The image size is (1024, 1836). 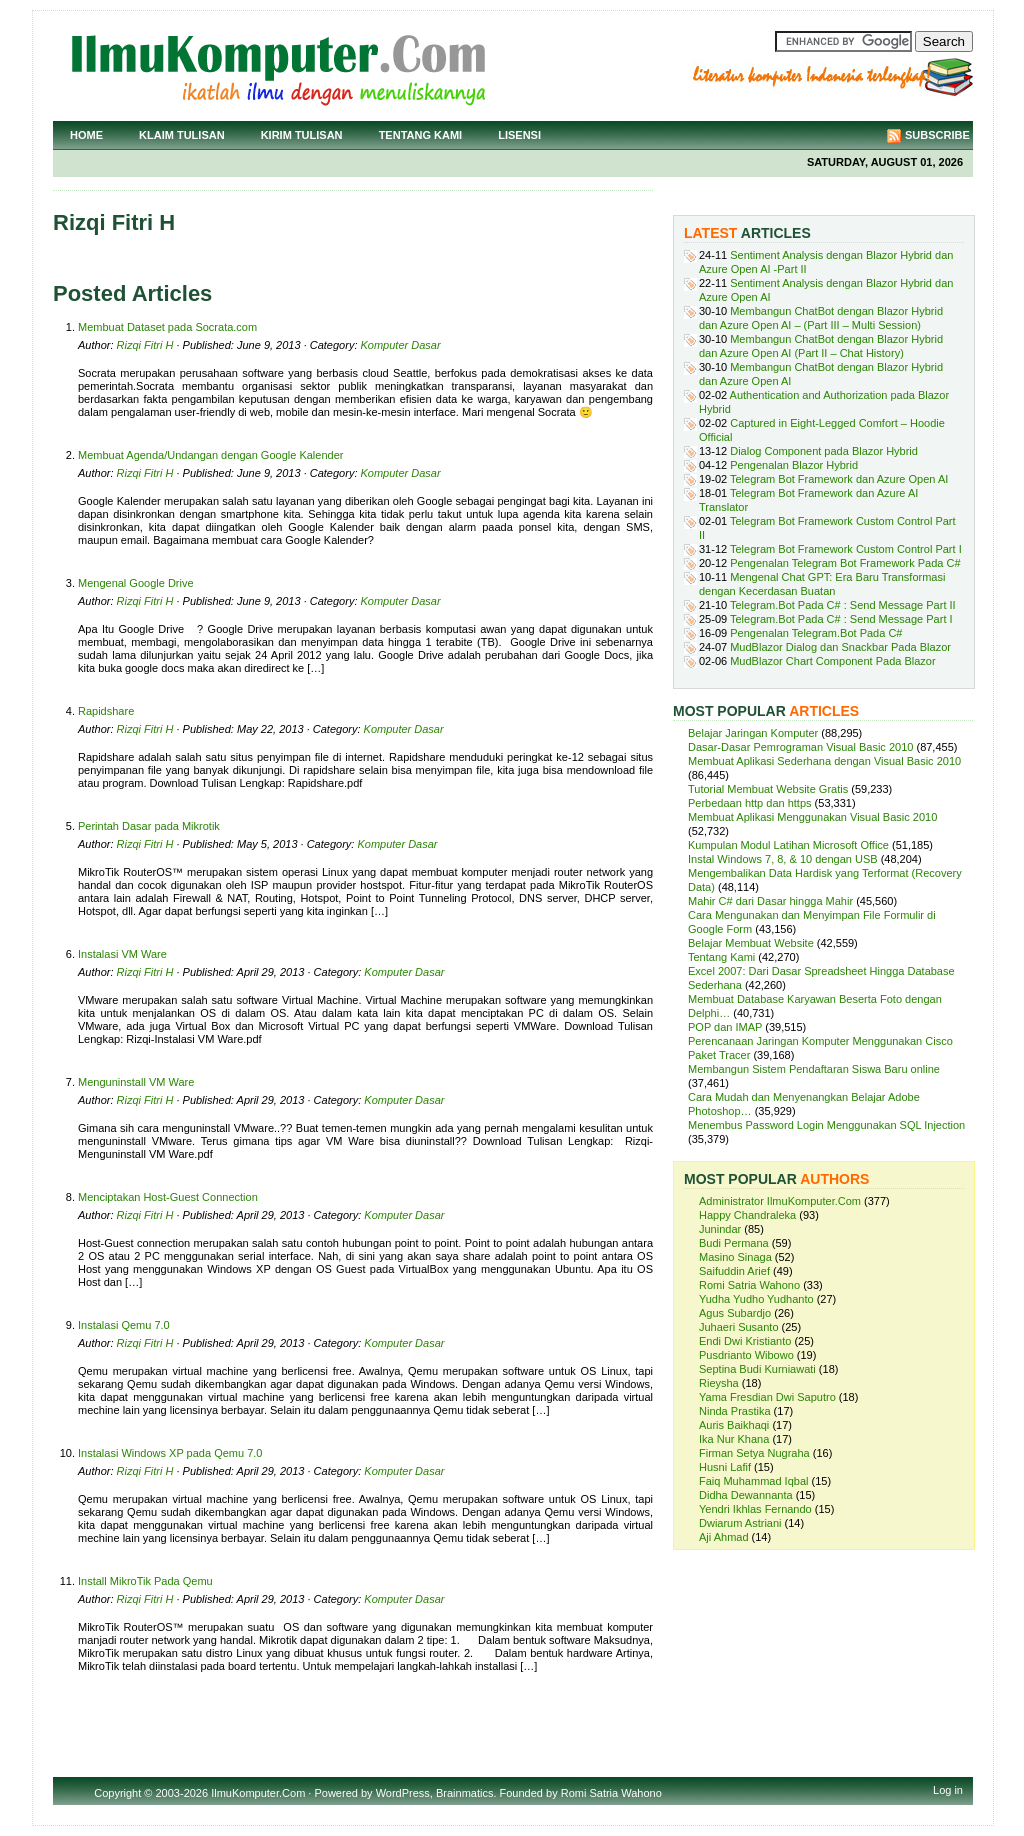 What do you see at coordinates (746, 1355) in the screenshot?
I see `Pusdrianto Wibowo` at bounding box center [746, 1355].